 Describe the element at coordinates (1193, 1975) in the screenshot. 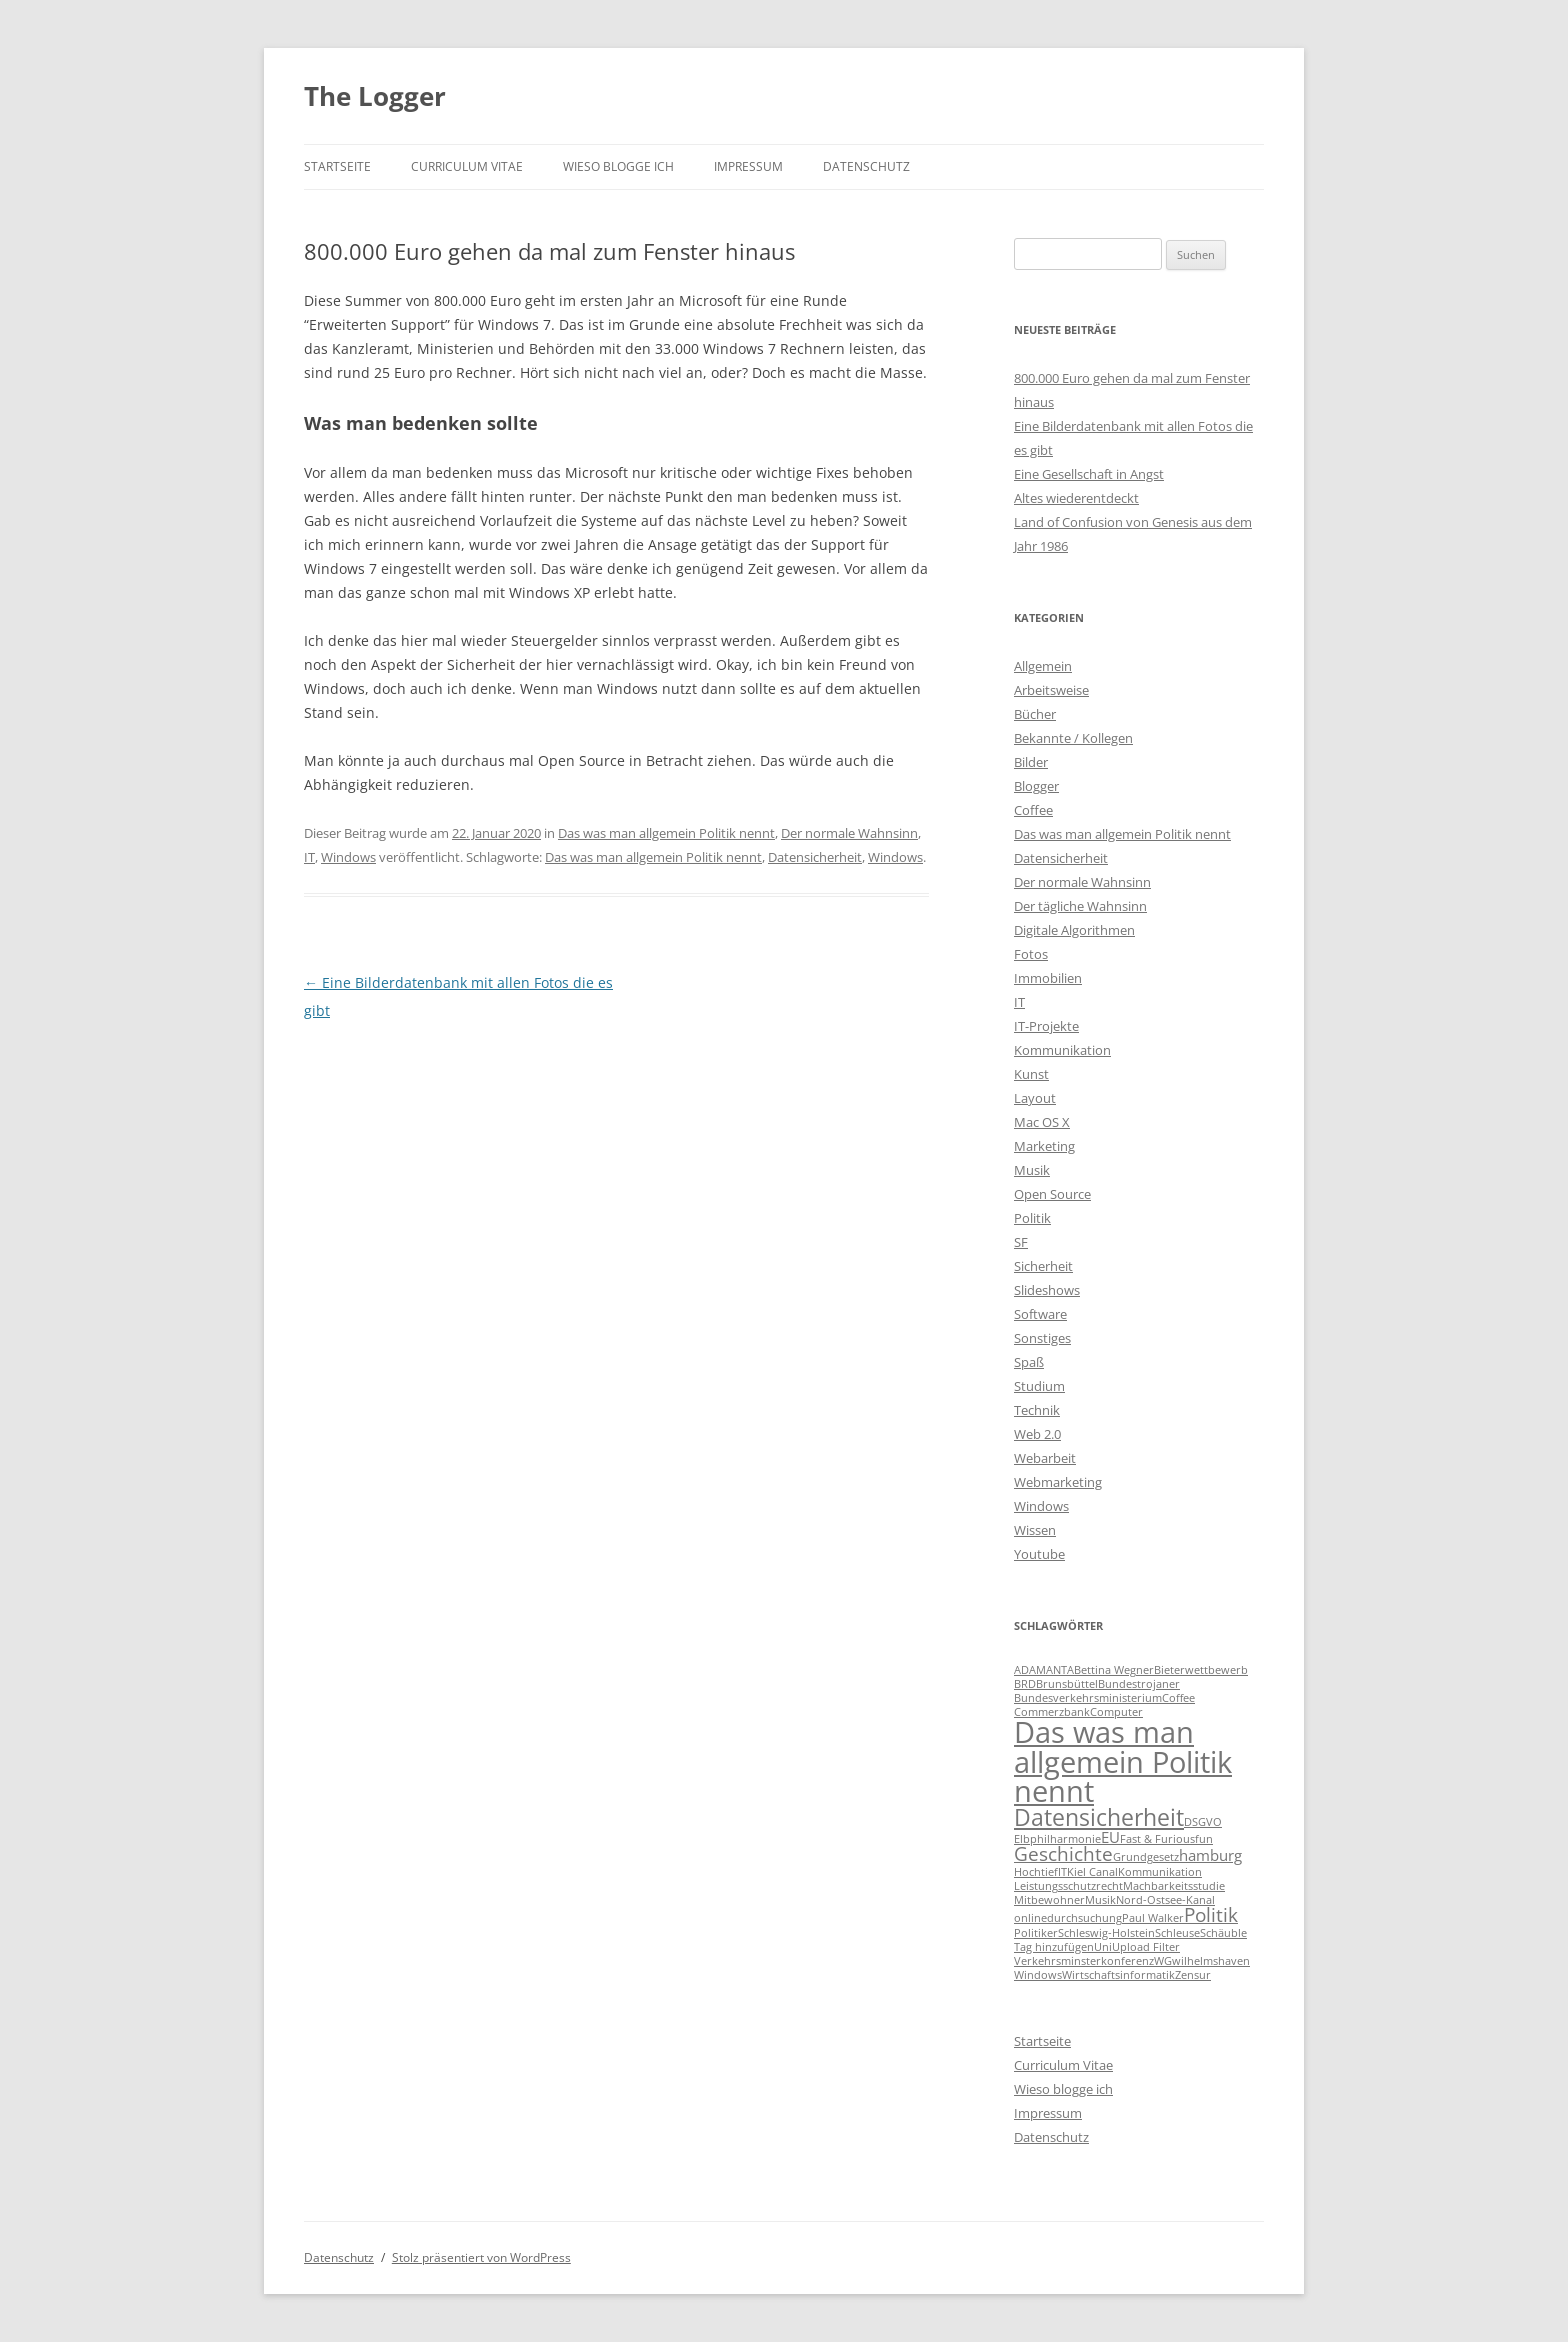

I see `Zensur [Zensur (1 Eintrag)]` at that location.